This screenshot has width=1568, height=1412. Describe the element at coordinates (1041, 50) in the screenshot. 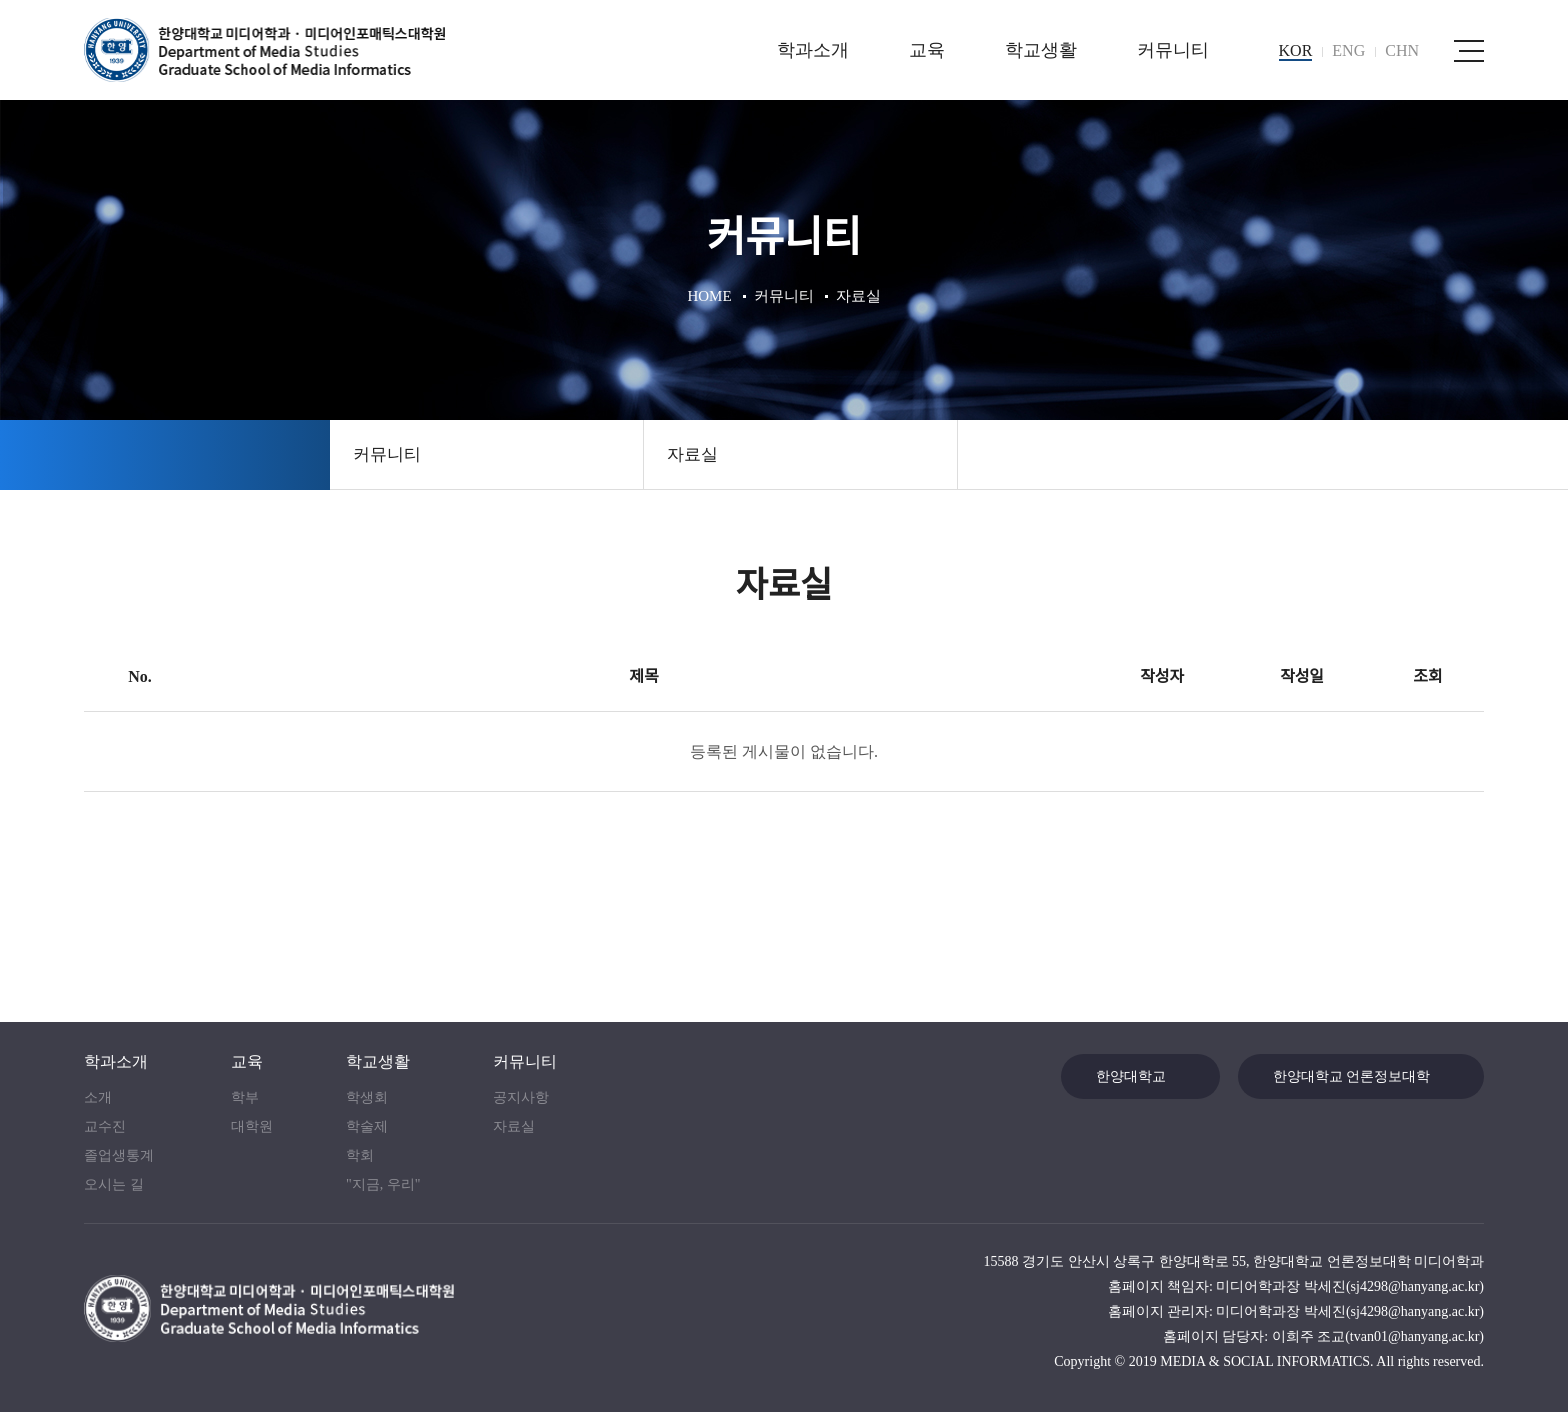

I see `학교생활` at that location.